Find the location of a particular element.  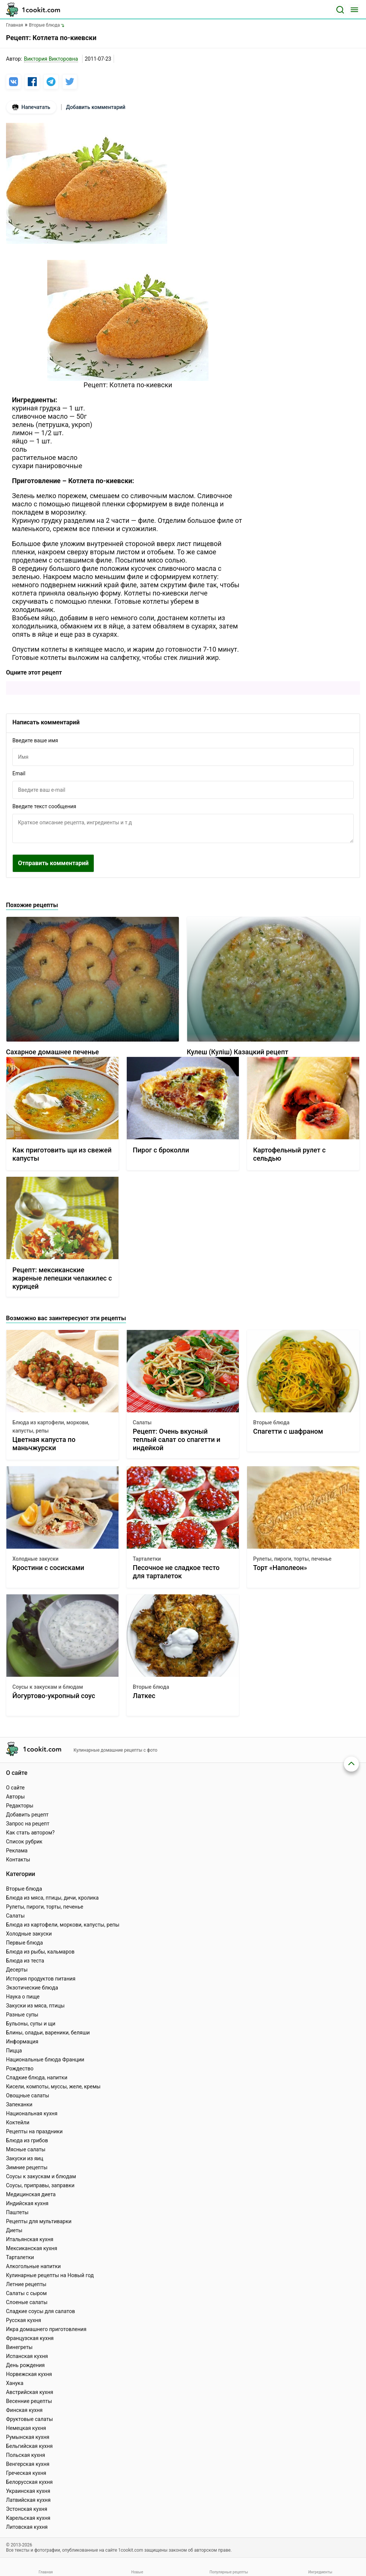

Добавить комментарий is located at coordinates (95, 107).